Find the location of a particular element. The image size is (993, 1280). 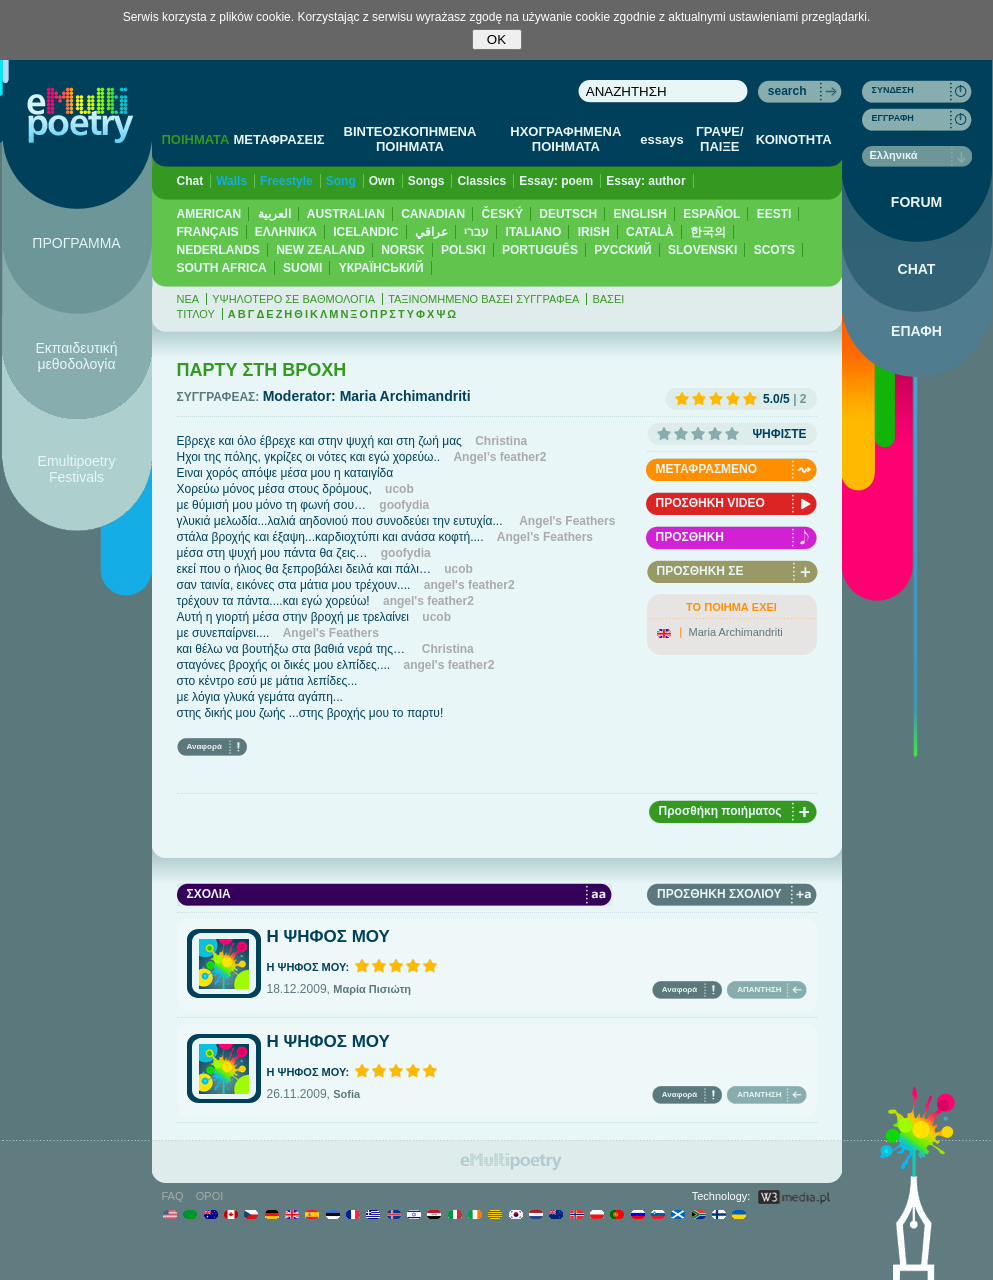

ESPAÑOL is located at coordinates (711, 214).